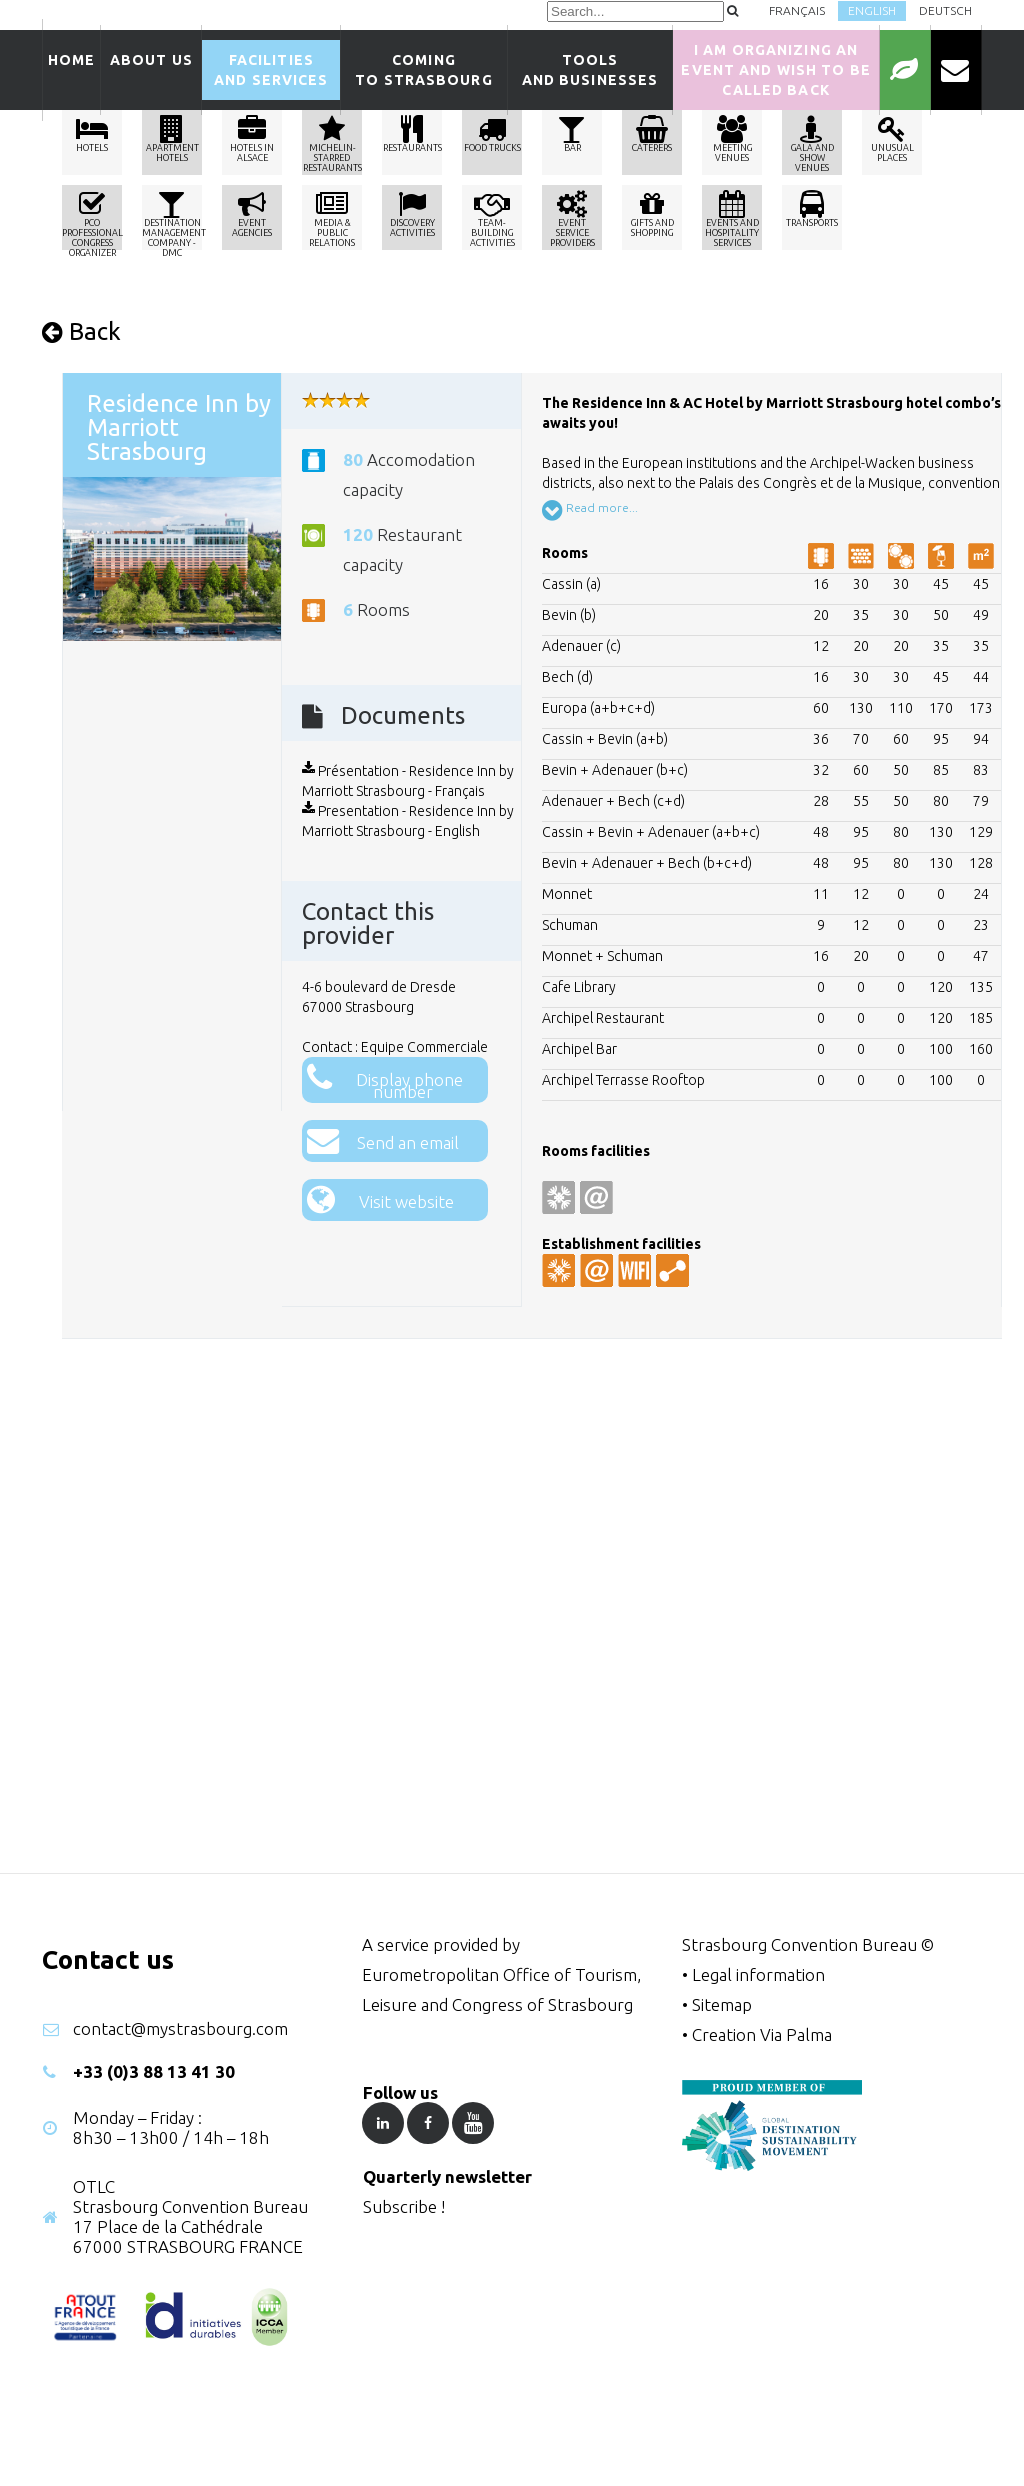  Describe the element at coordinates (71, 70) in the screenshot. I see `Home` at that location.